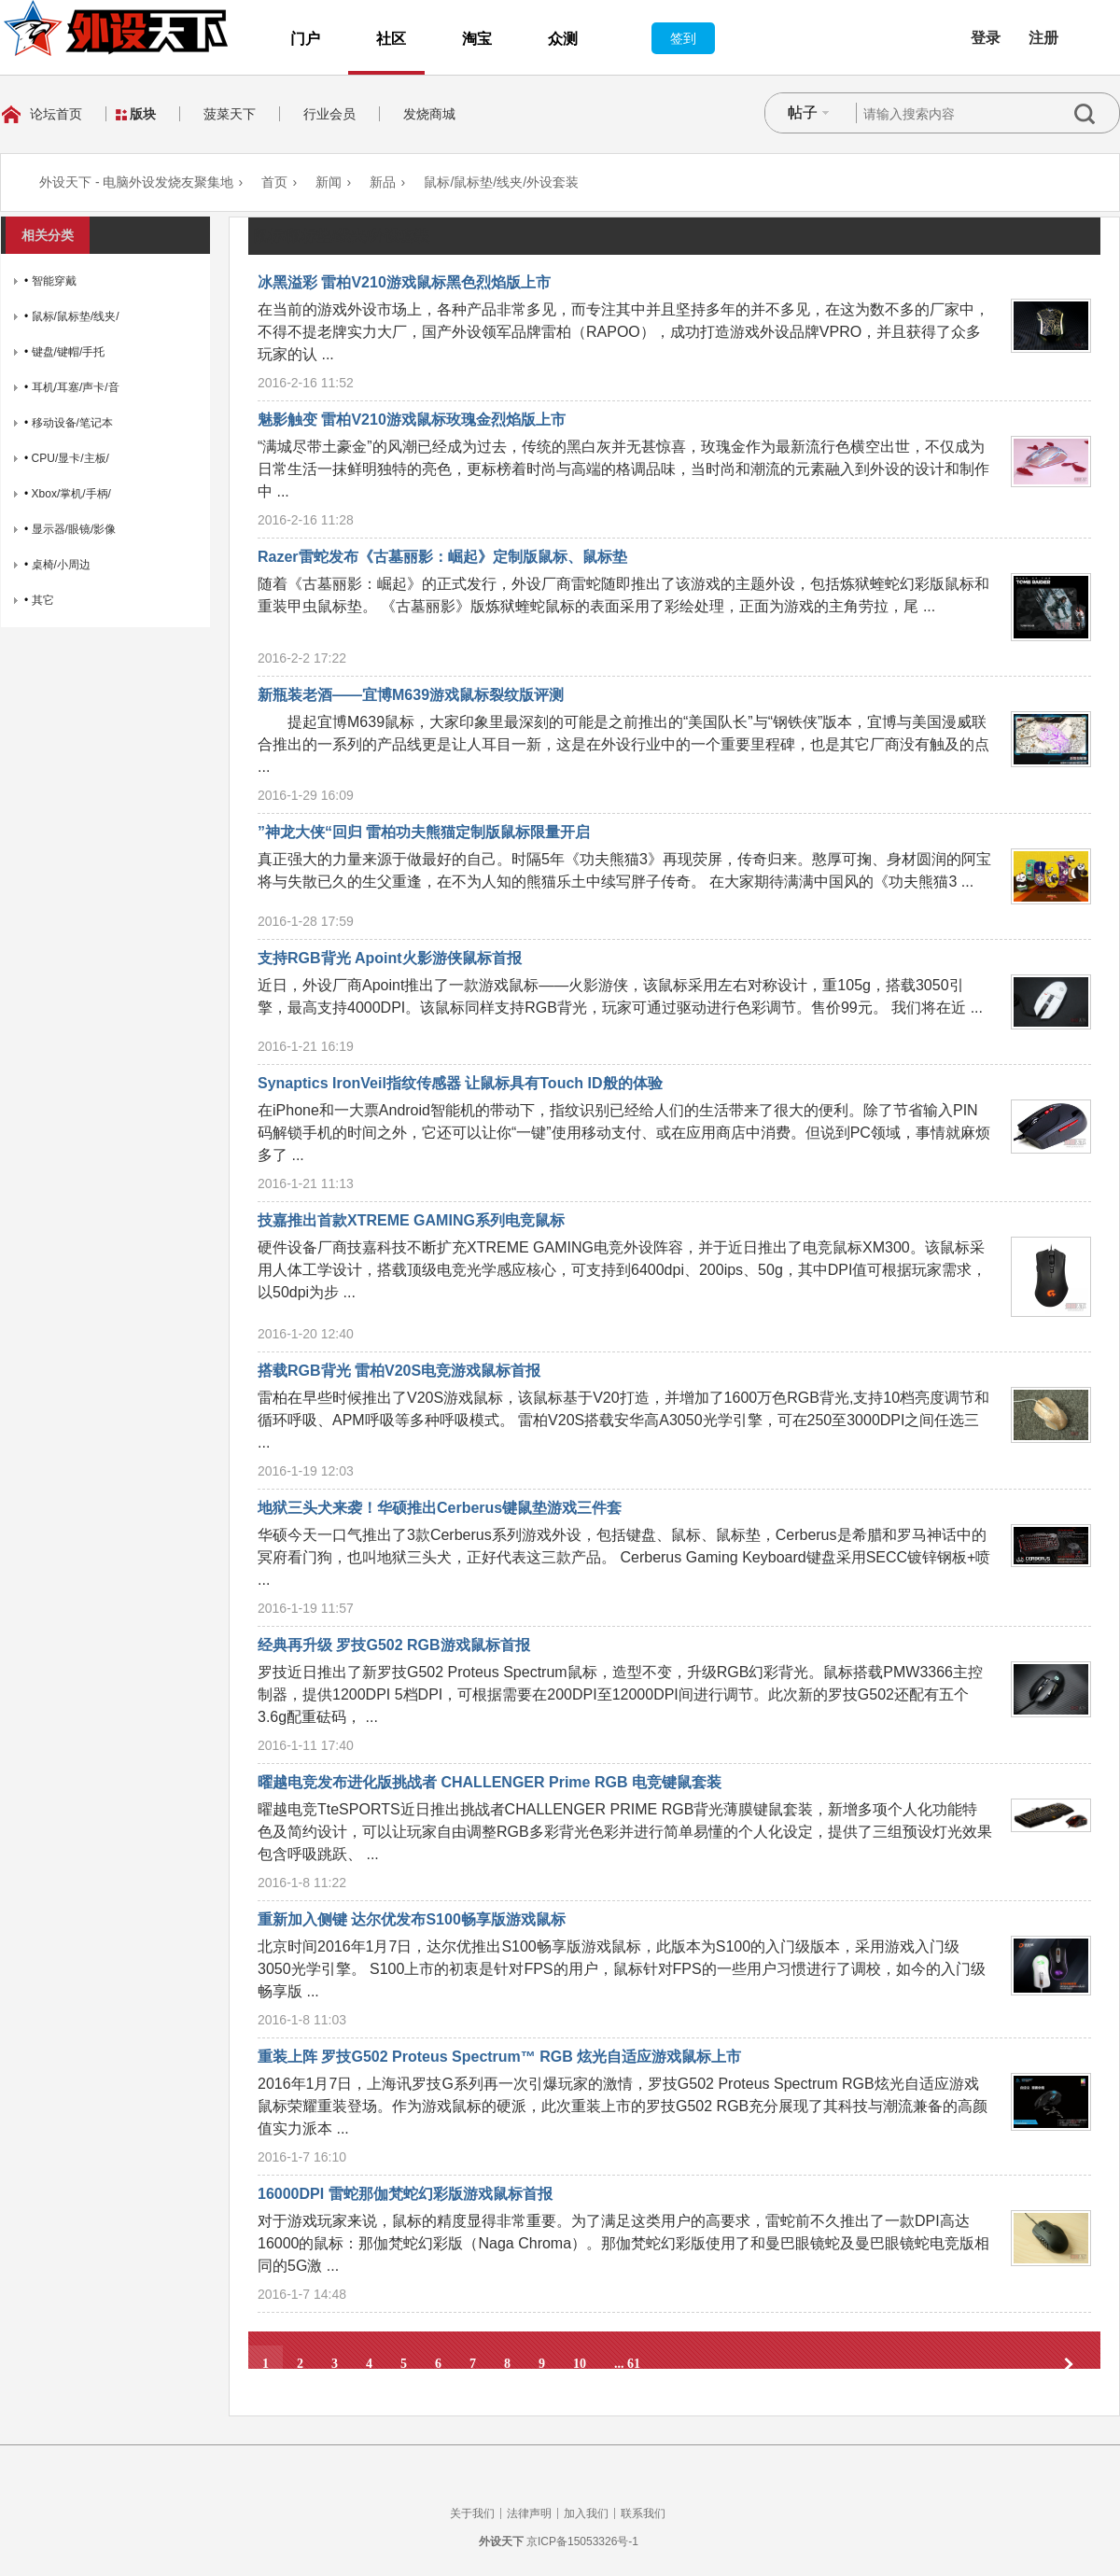 Image resolution: width=1120 pixels, height=2576 pixels. Describe the element at coordinates (1043, 38) in the screenshot. I see `注册` at that location.